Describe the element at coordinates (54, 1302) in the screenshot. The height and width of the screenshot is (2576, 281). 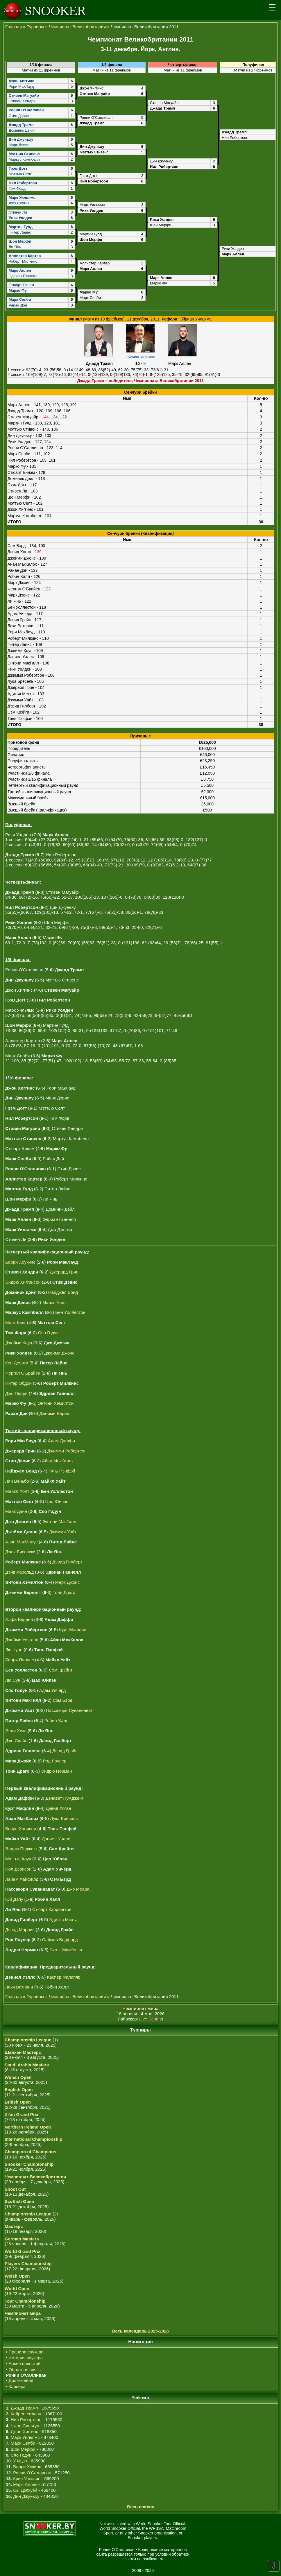
I see `Майкл Уайт` at that location.